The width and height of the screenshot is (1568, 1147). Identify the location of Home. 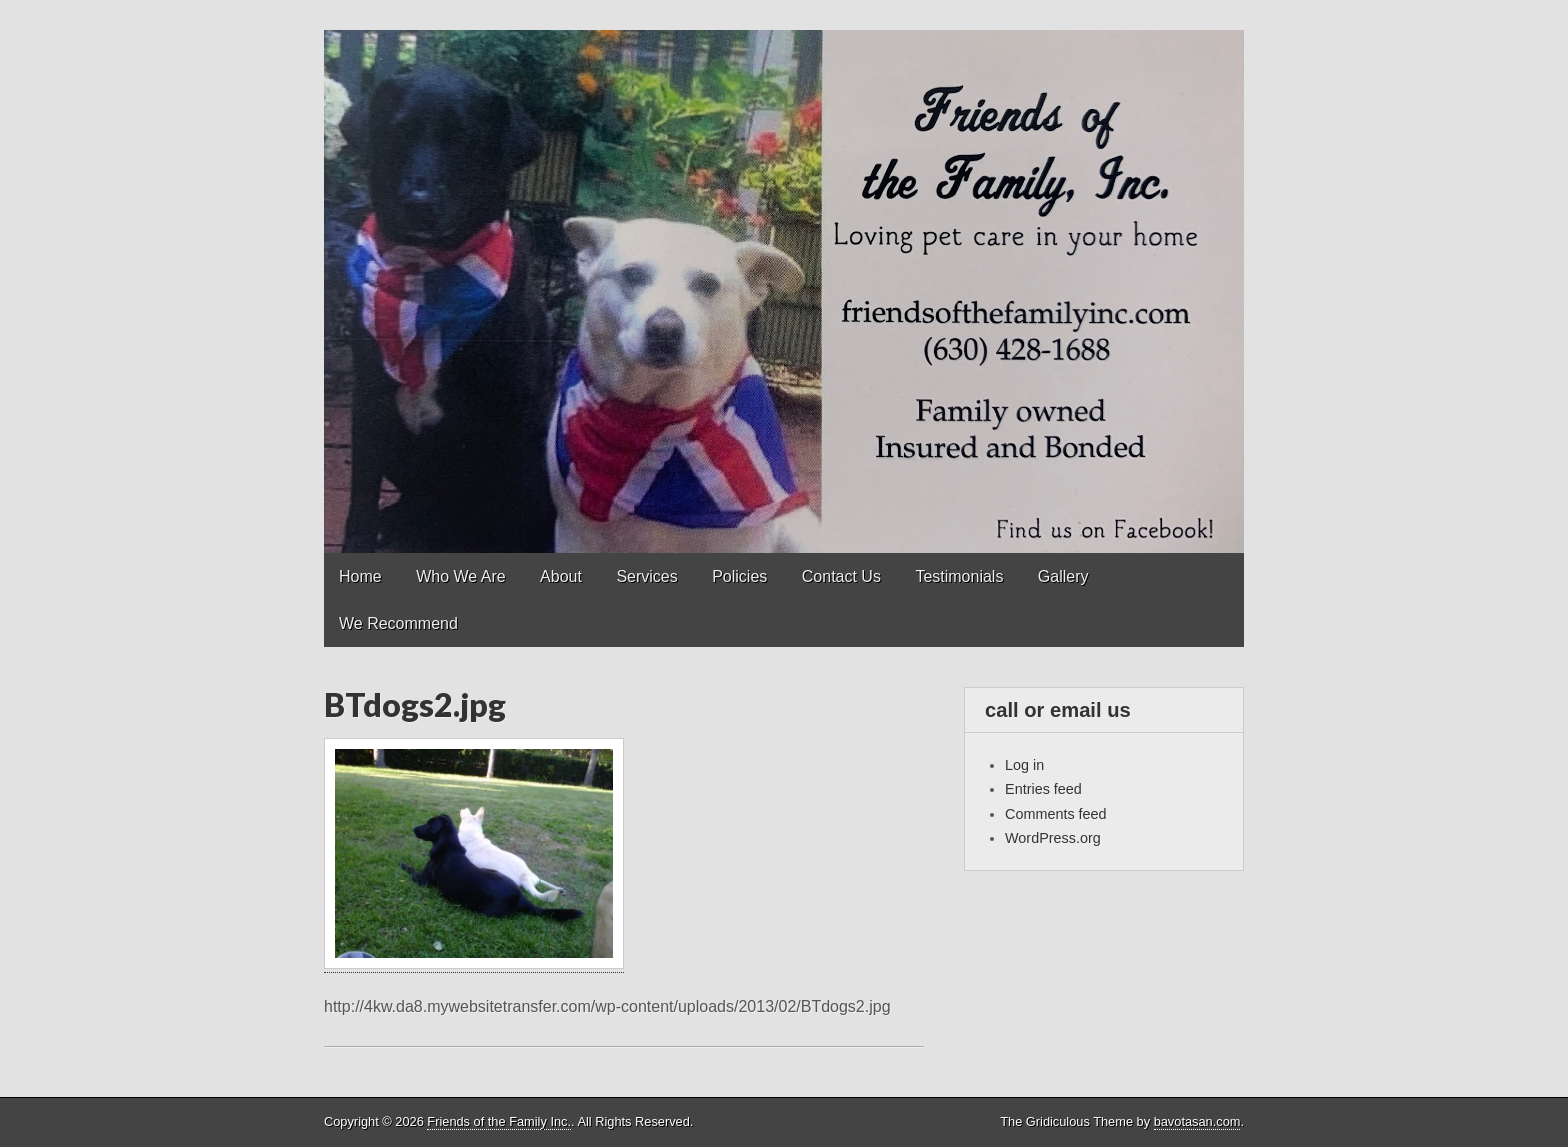
(360, 576).